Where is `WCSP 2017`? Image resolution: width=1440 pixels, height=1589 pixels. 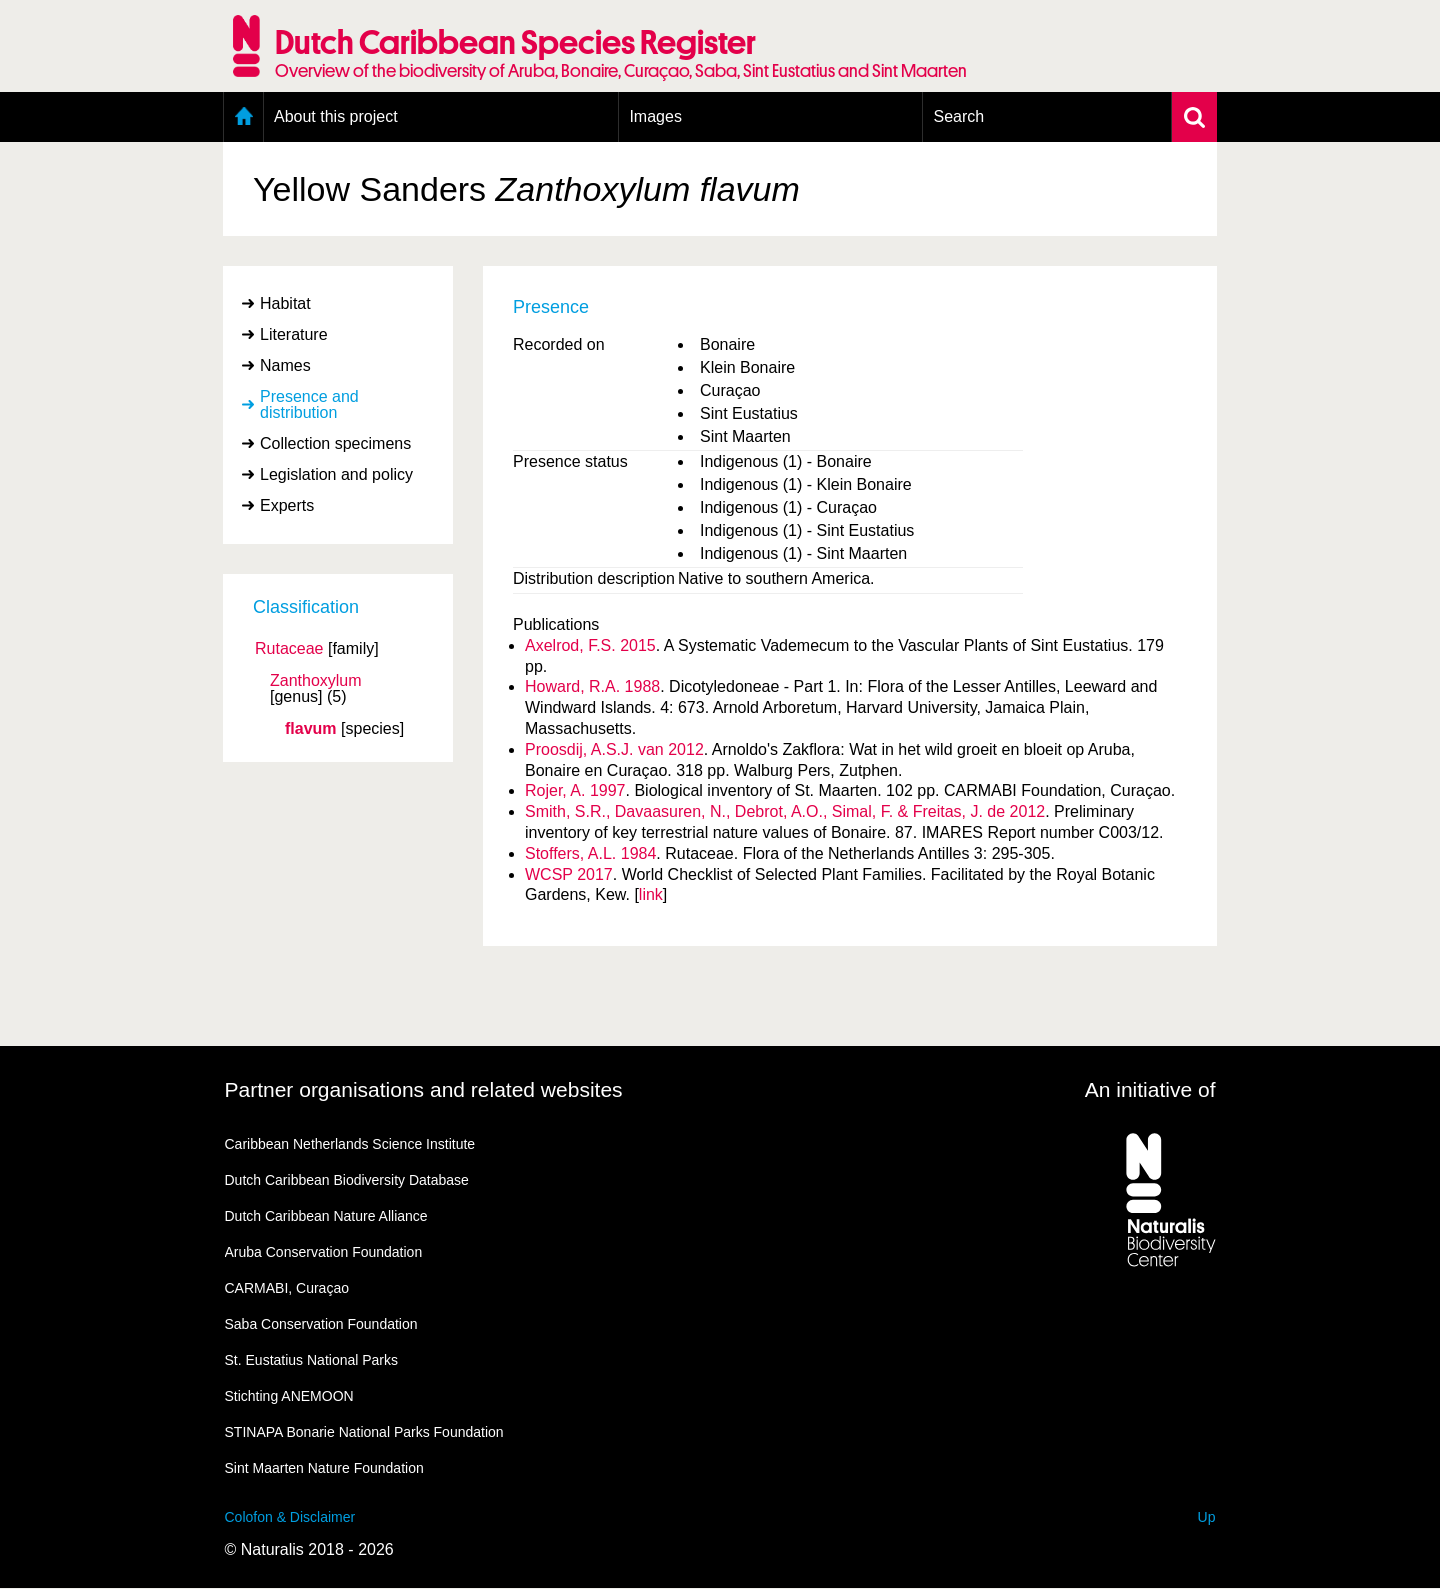
WCSP 2017 is located at coordinates (569, 874).